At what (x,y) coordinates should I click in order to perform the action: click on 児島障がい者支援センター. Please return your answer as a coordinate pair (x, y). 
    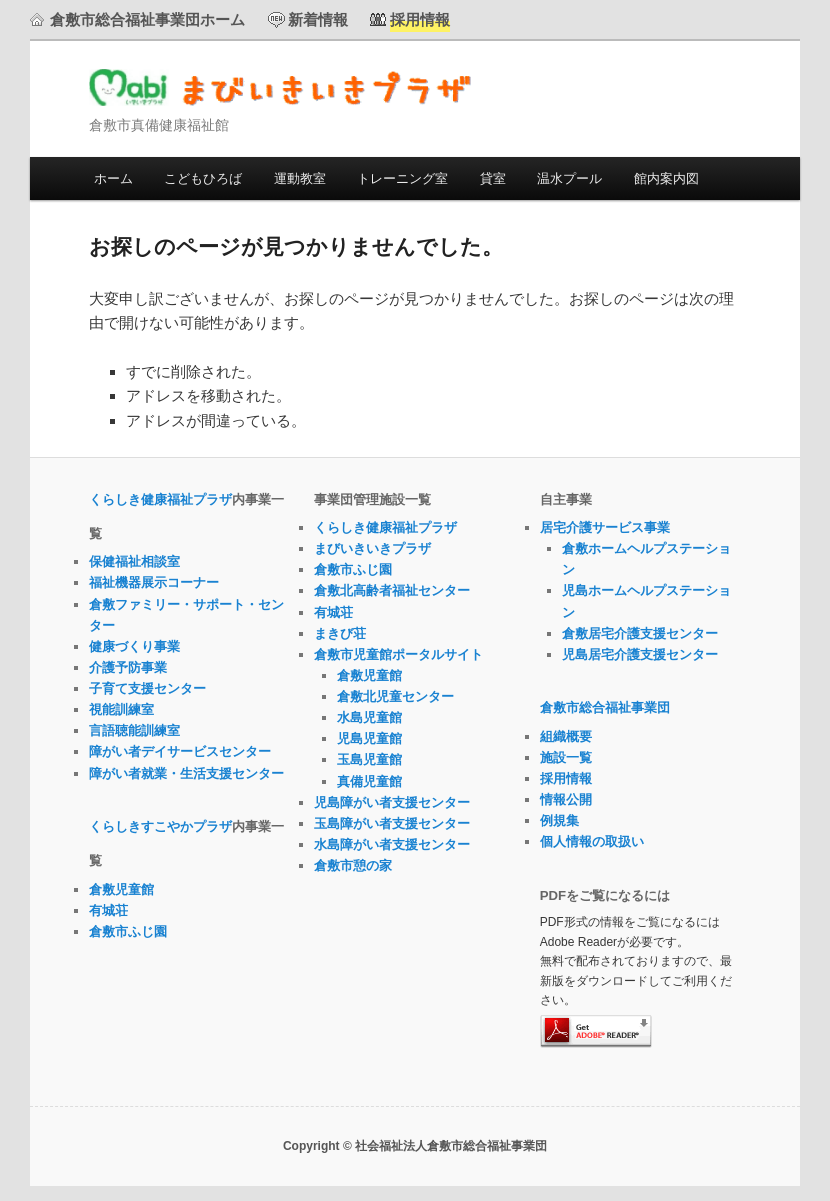
    Looking at the image, I should click on (392, 802).